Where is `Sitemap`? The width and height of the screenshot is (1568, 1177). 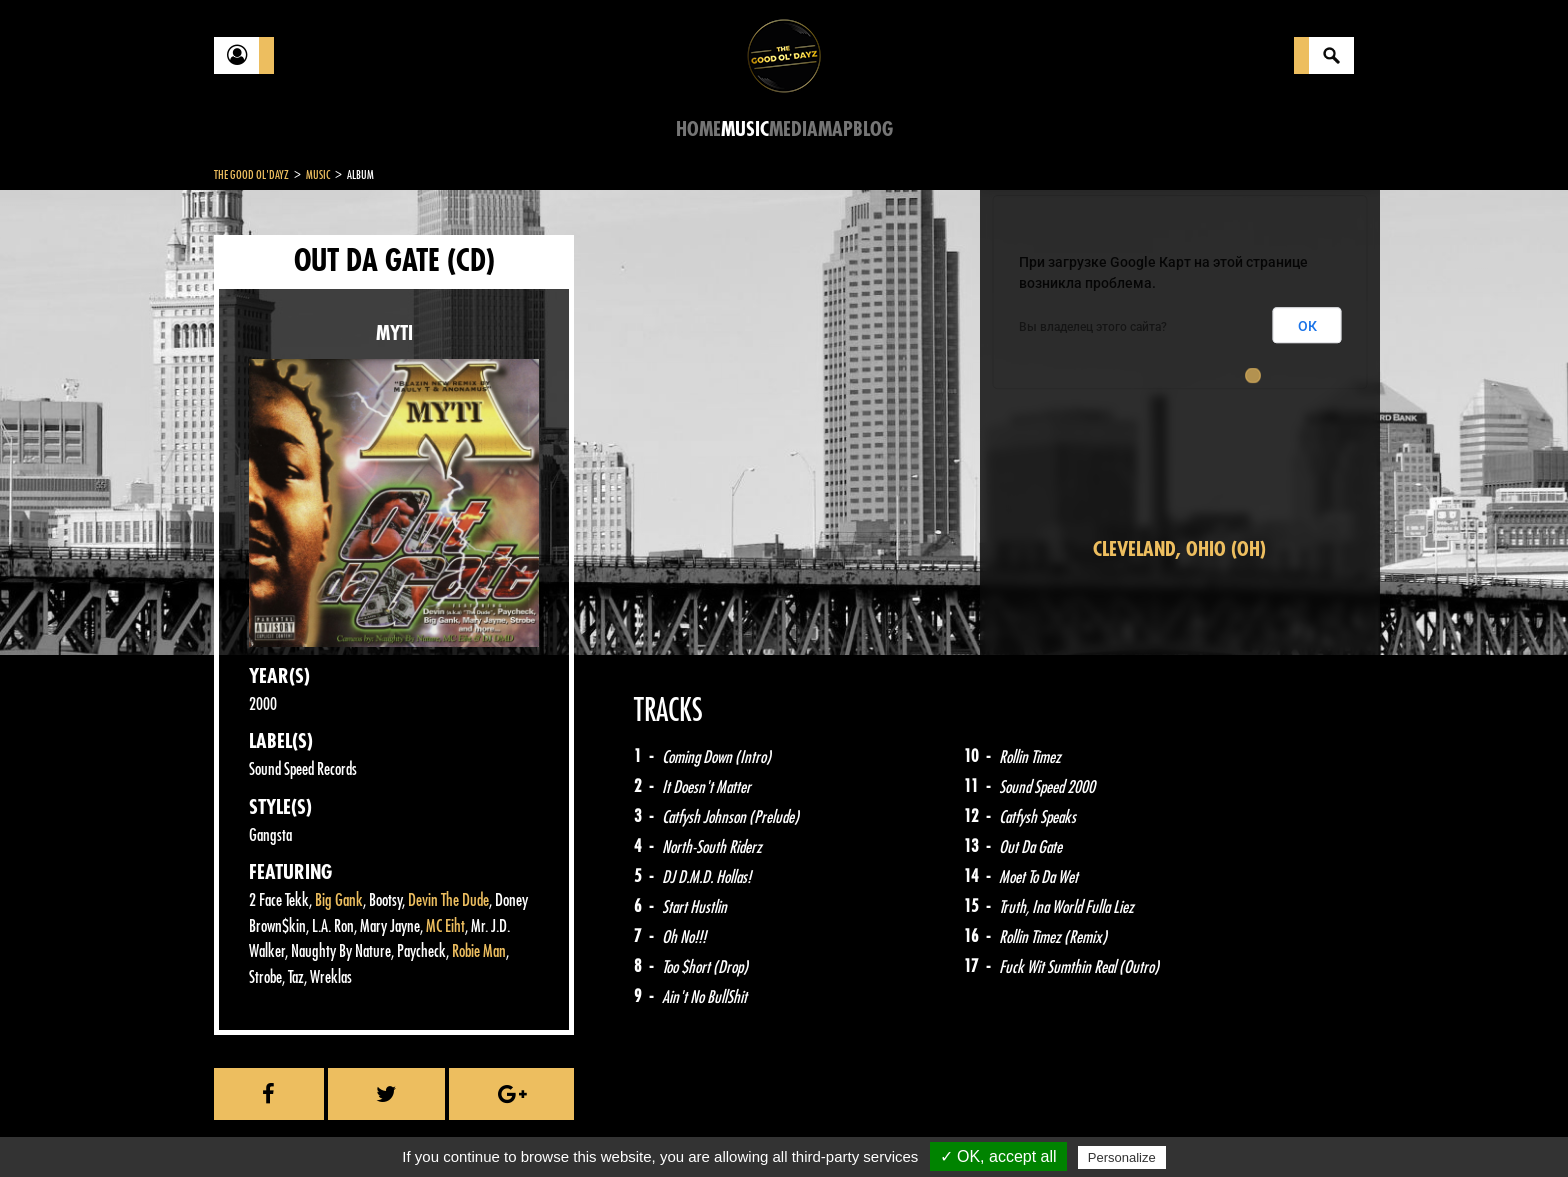 Sitemap is located at coordinates (544, 1127).